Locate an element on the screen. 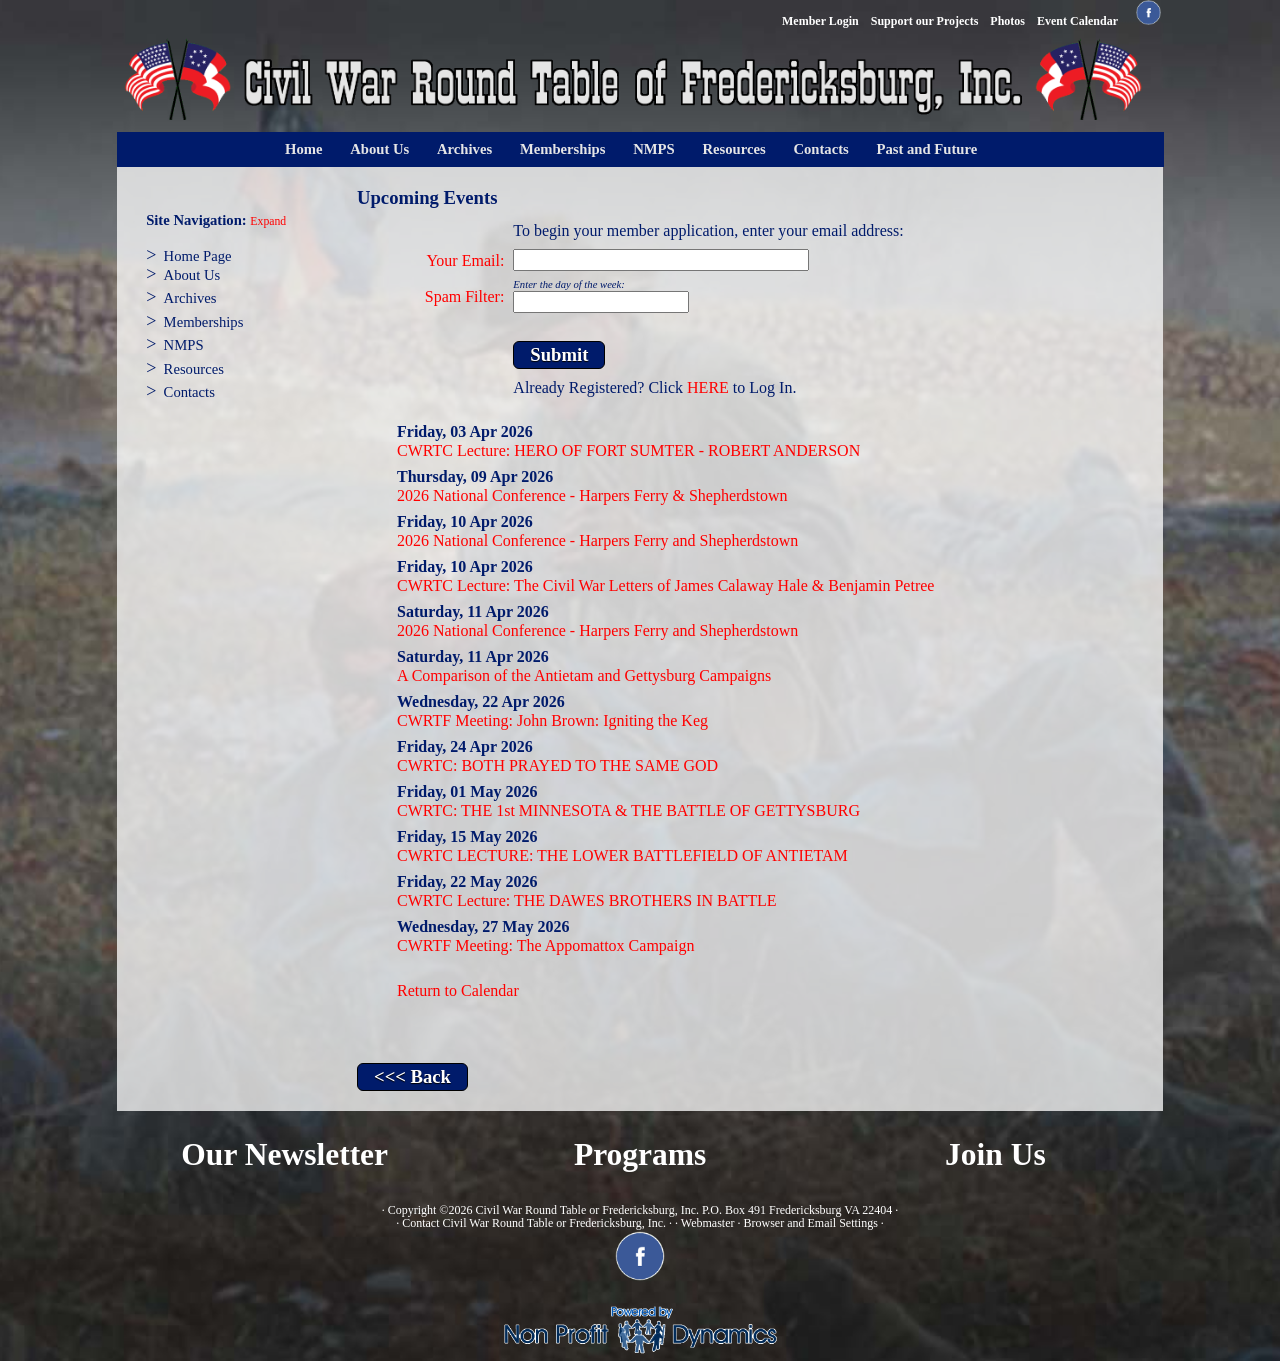 The width and height of the screenshot is (1280, 1361). HERE is located at coordinates (708, 387).